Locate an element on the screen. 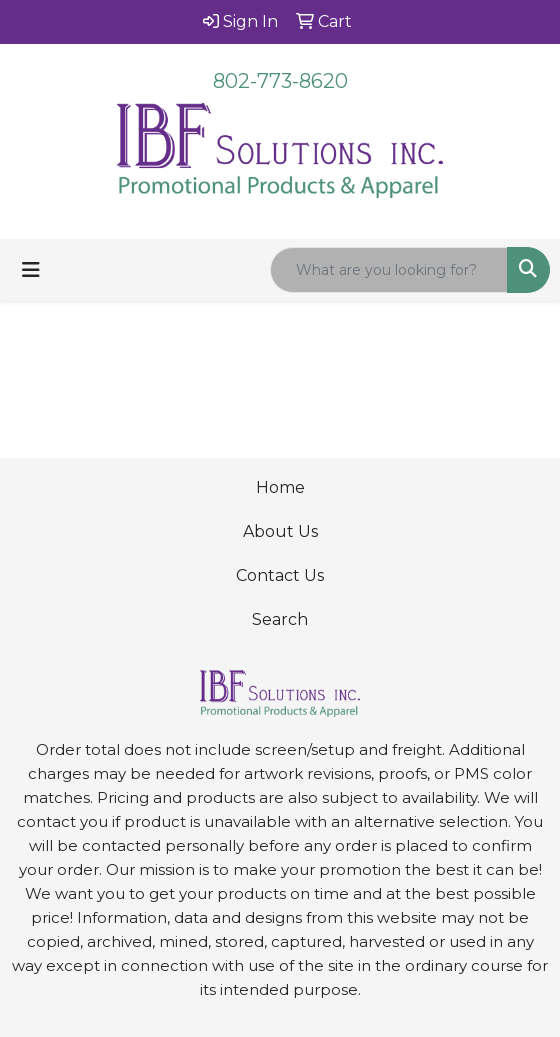 The height and width of the screenshot is (1037, 560). Home is located at coordinates (280, 487).